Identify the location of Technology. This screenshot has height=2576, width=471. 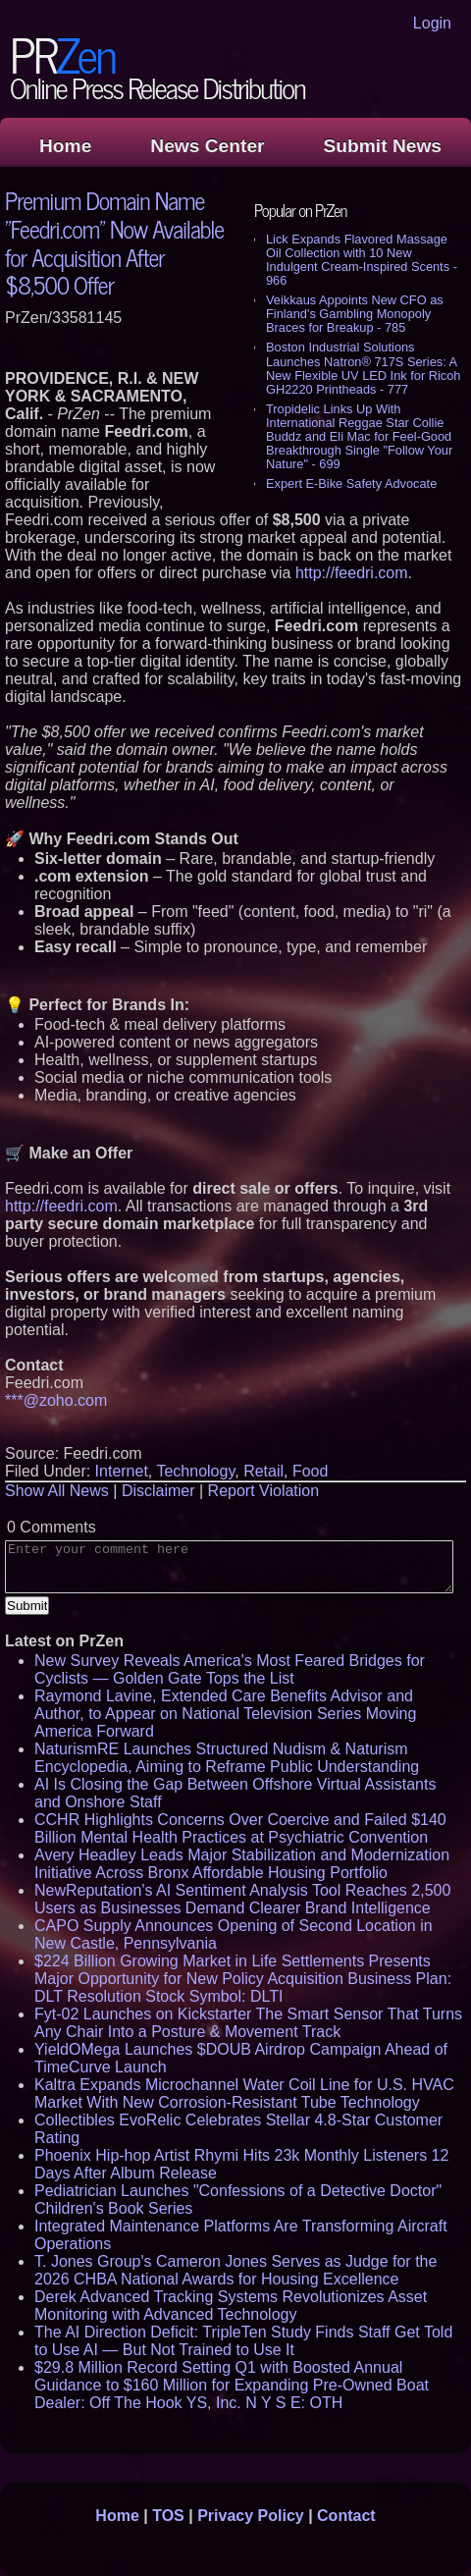
(195, 1471).